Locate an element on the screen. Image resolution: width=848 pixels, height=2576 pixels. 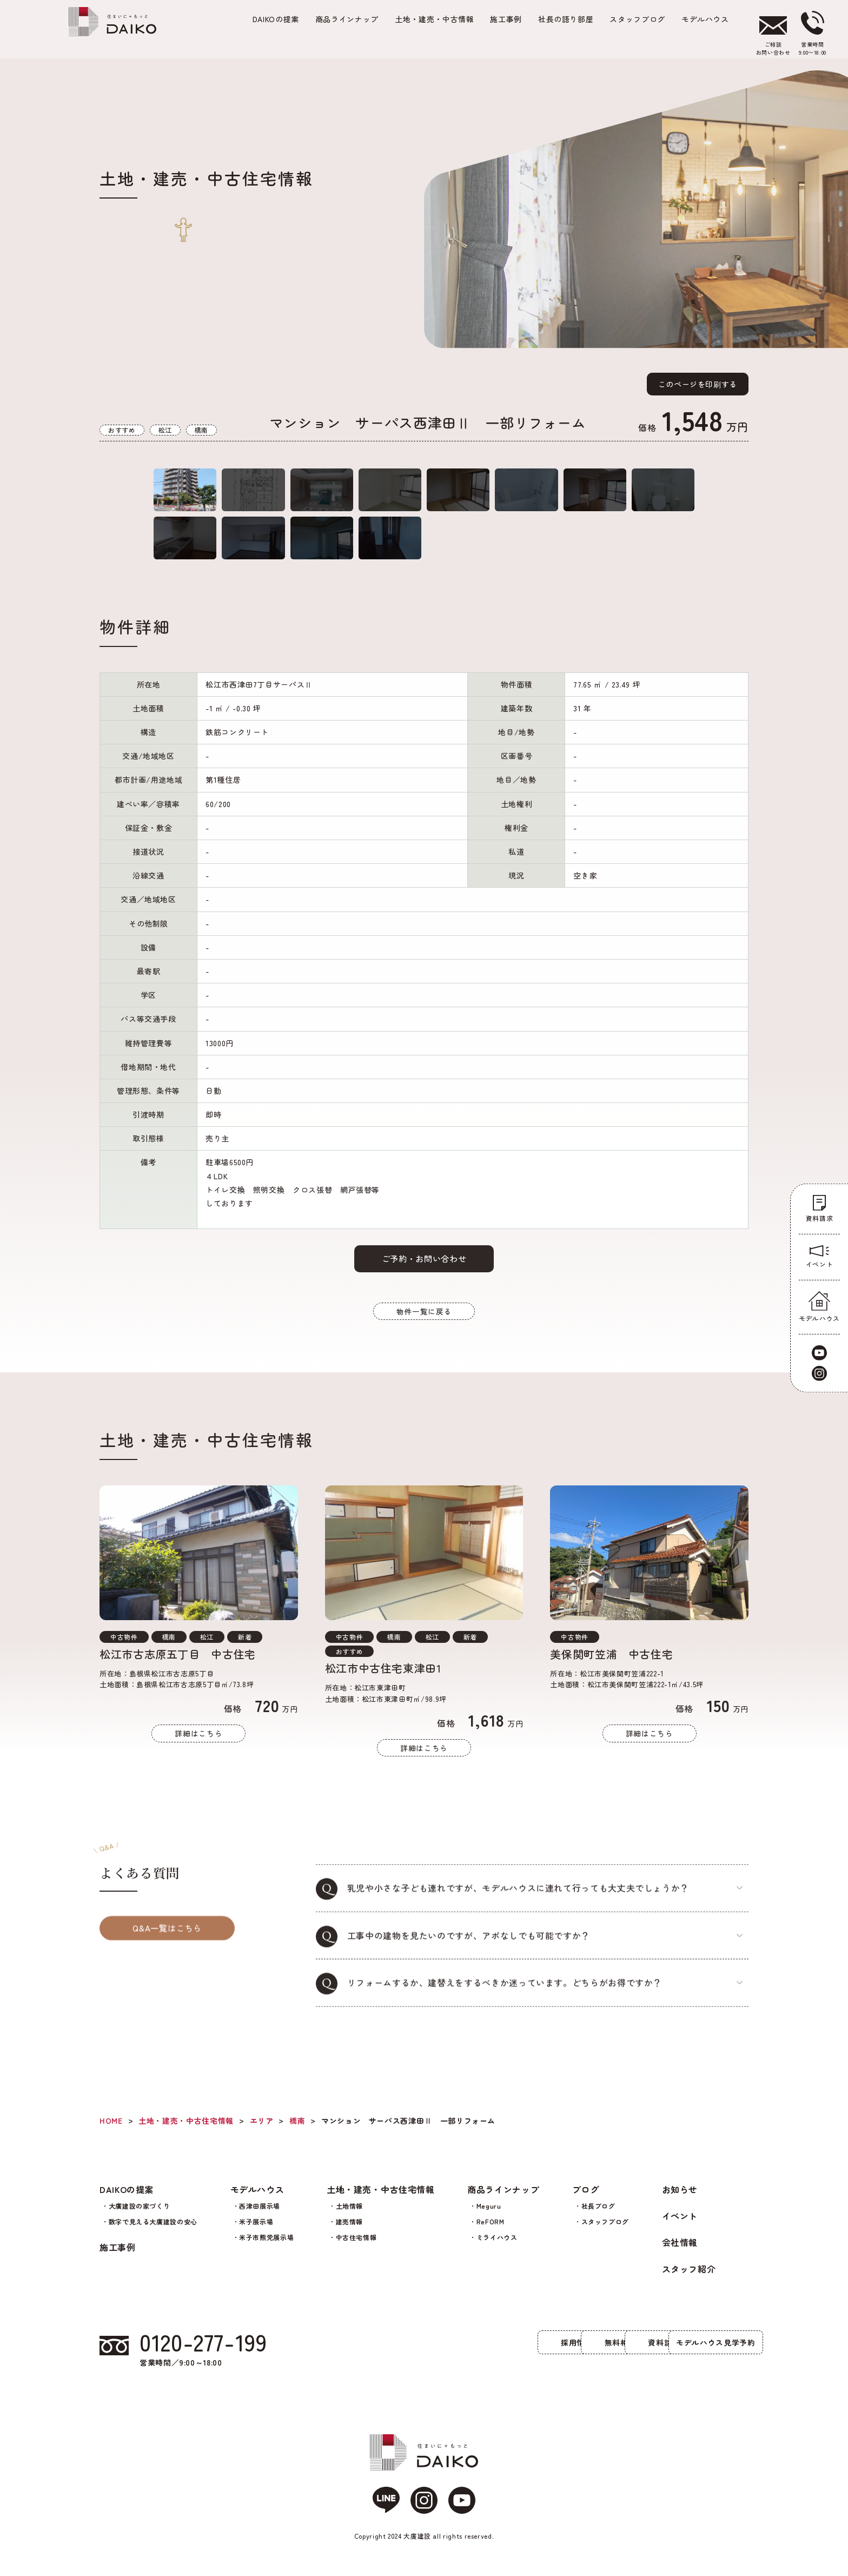
米子展示場 is located at coordinates (256, 2231).